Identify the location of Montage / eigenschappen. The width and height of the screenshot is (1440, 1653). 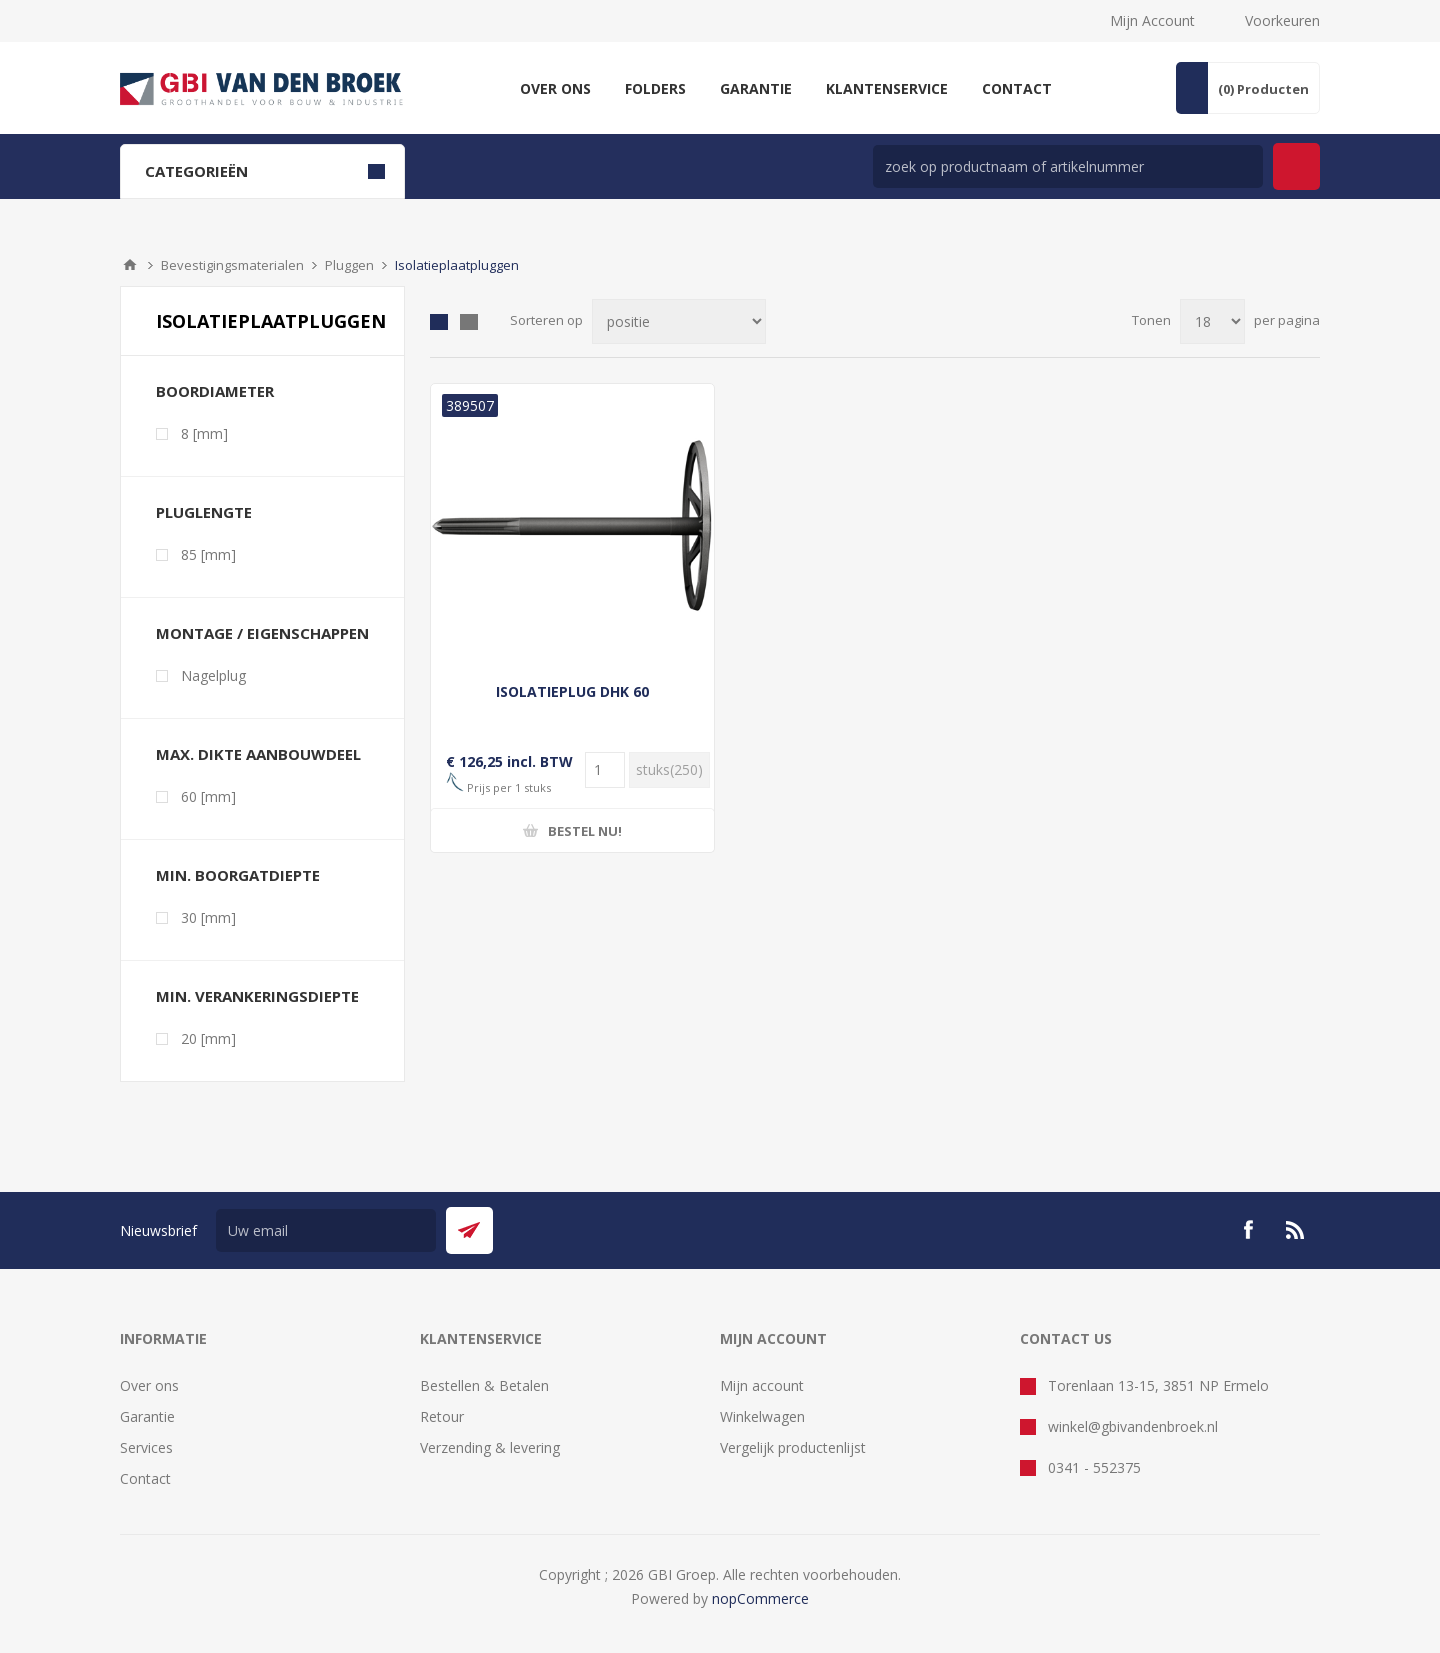
(262, 633).